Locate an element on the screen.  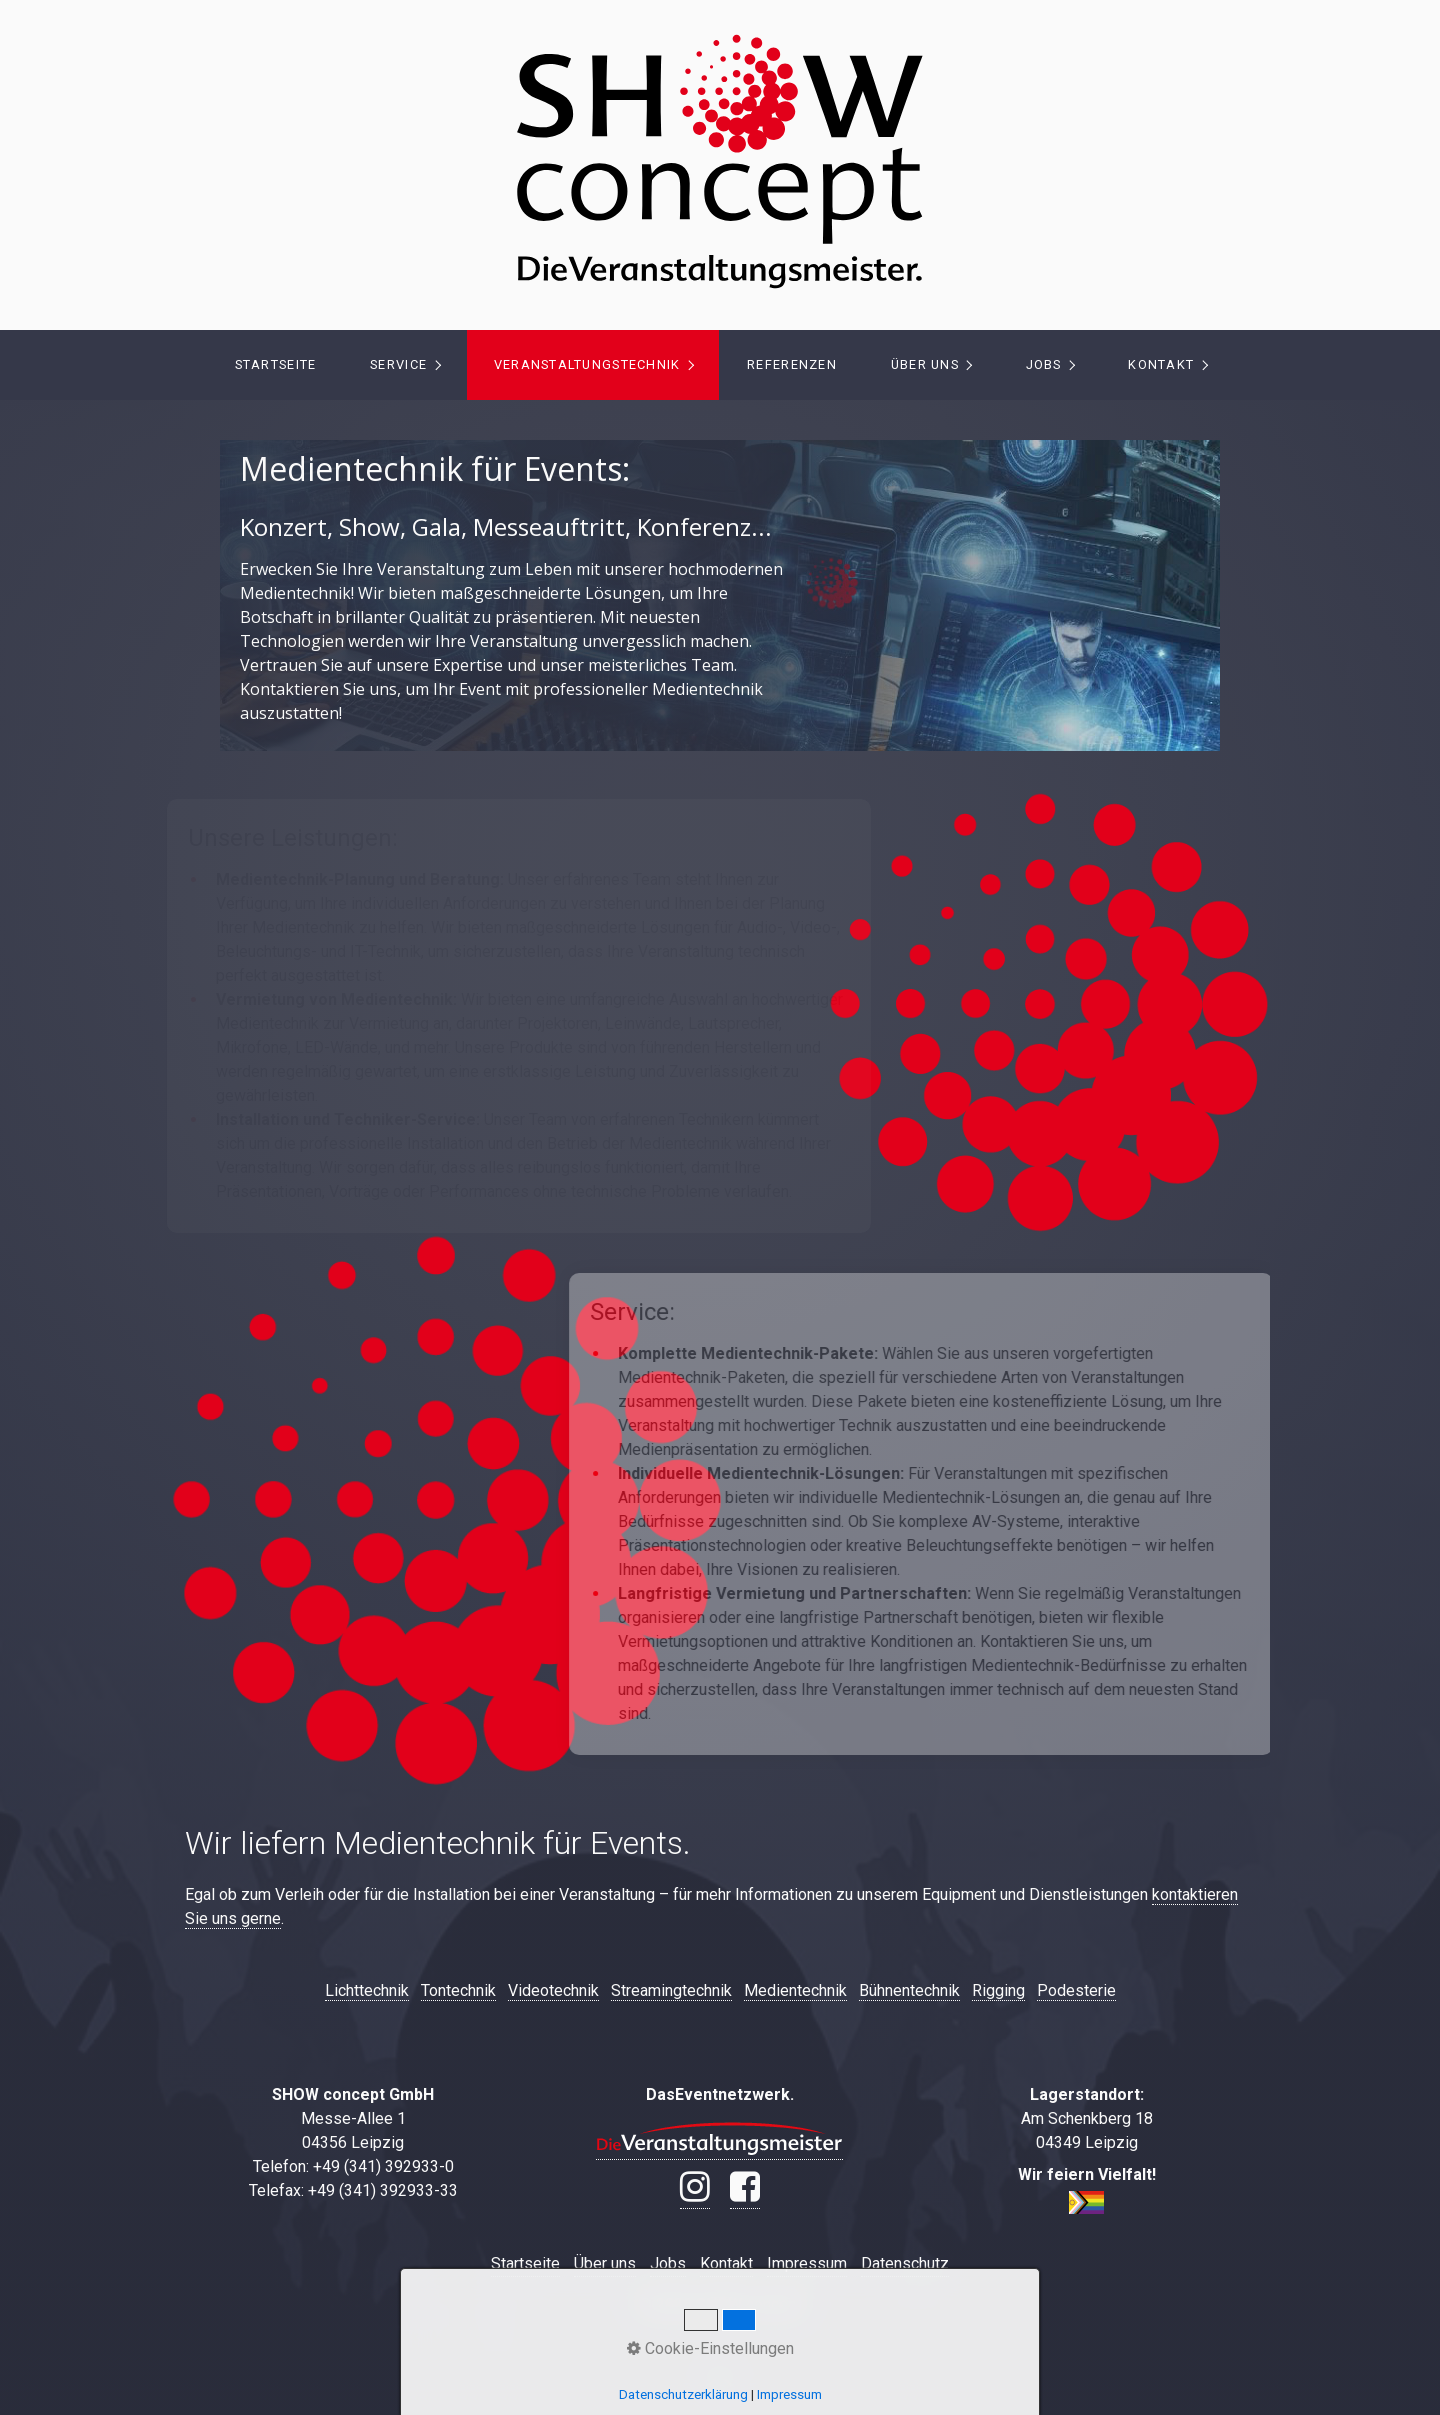
Über uns is located at coordinates (925, 364).